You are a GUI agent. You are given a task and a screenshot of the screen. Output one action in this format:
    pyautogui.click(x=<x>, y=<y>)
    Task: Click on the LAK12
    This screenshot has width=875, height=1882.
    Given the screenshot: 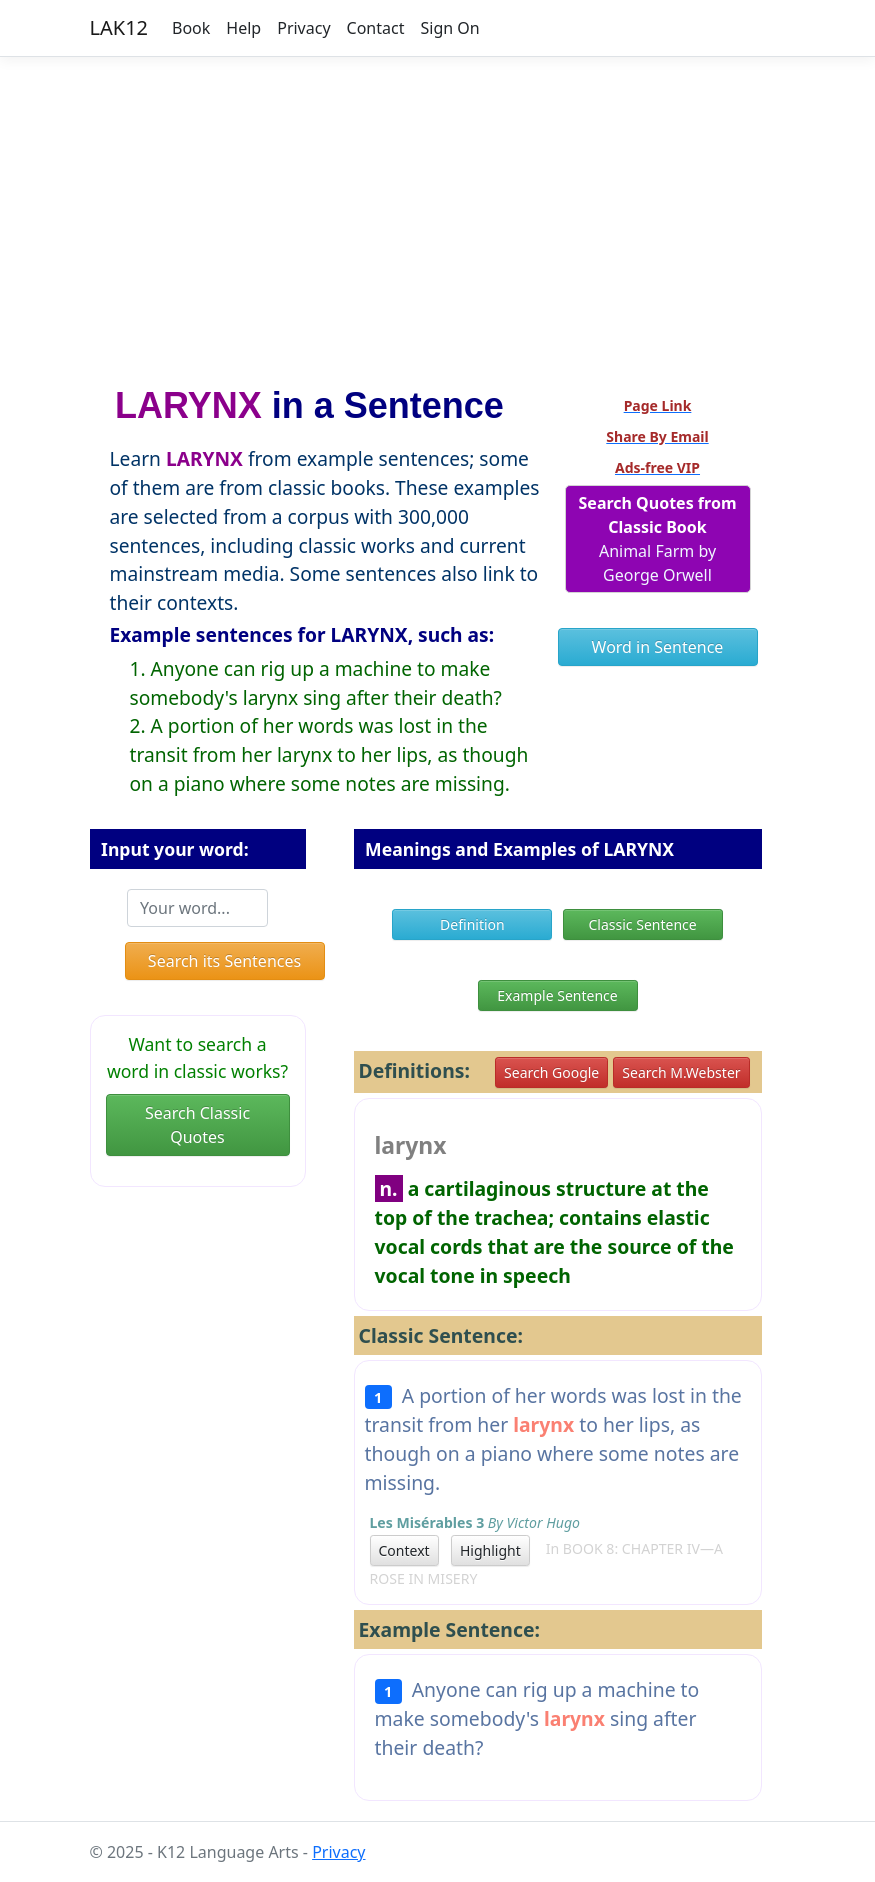 What is the action you would take?
    pyautogui.click(x=119, y=27)
    